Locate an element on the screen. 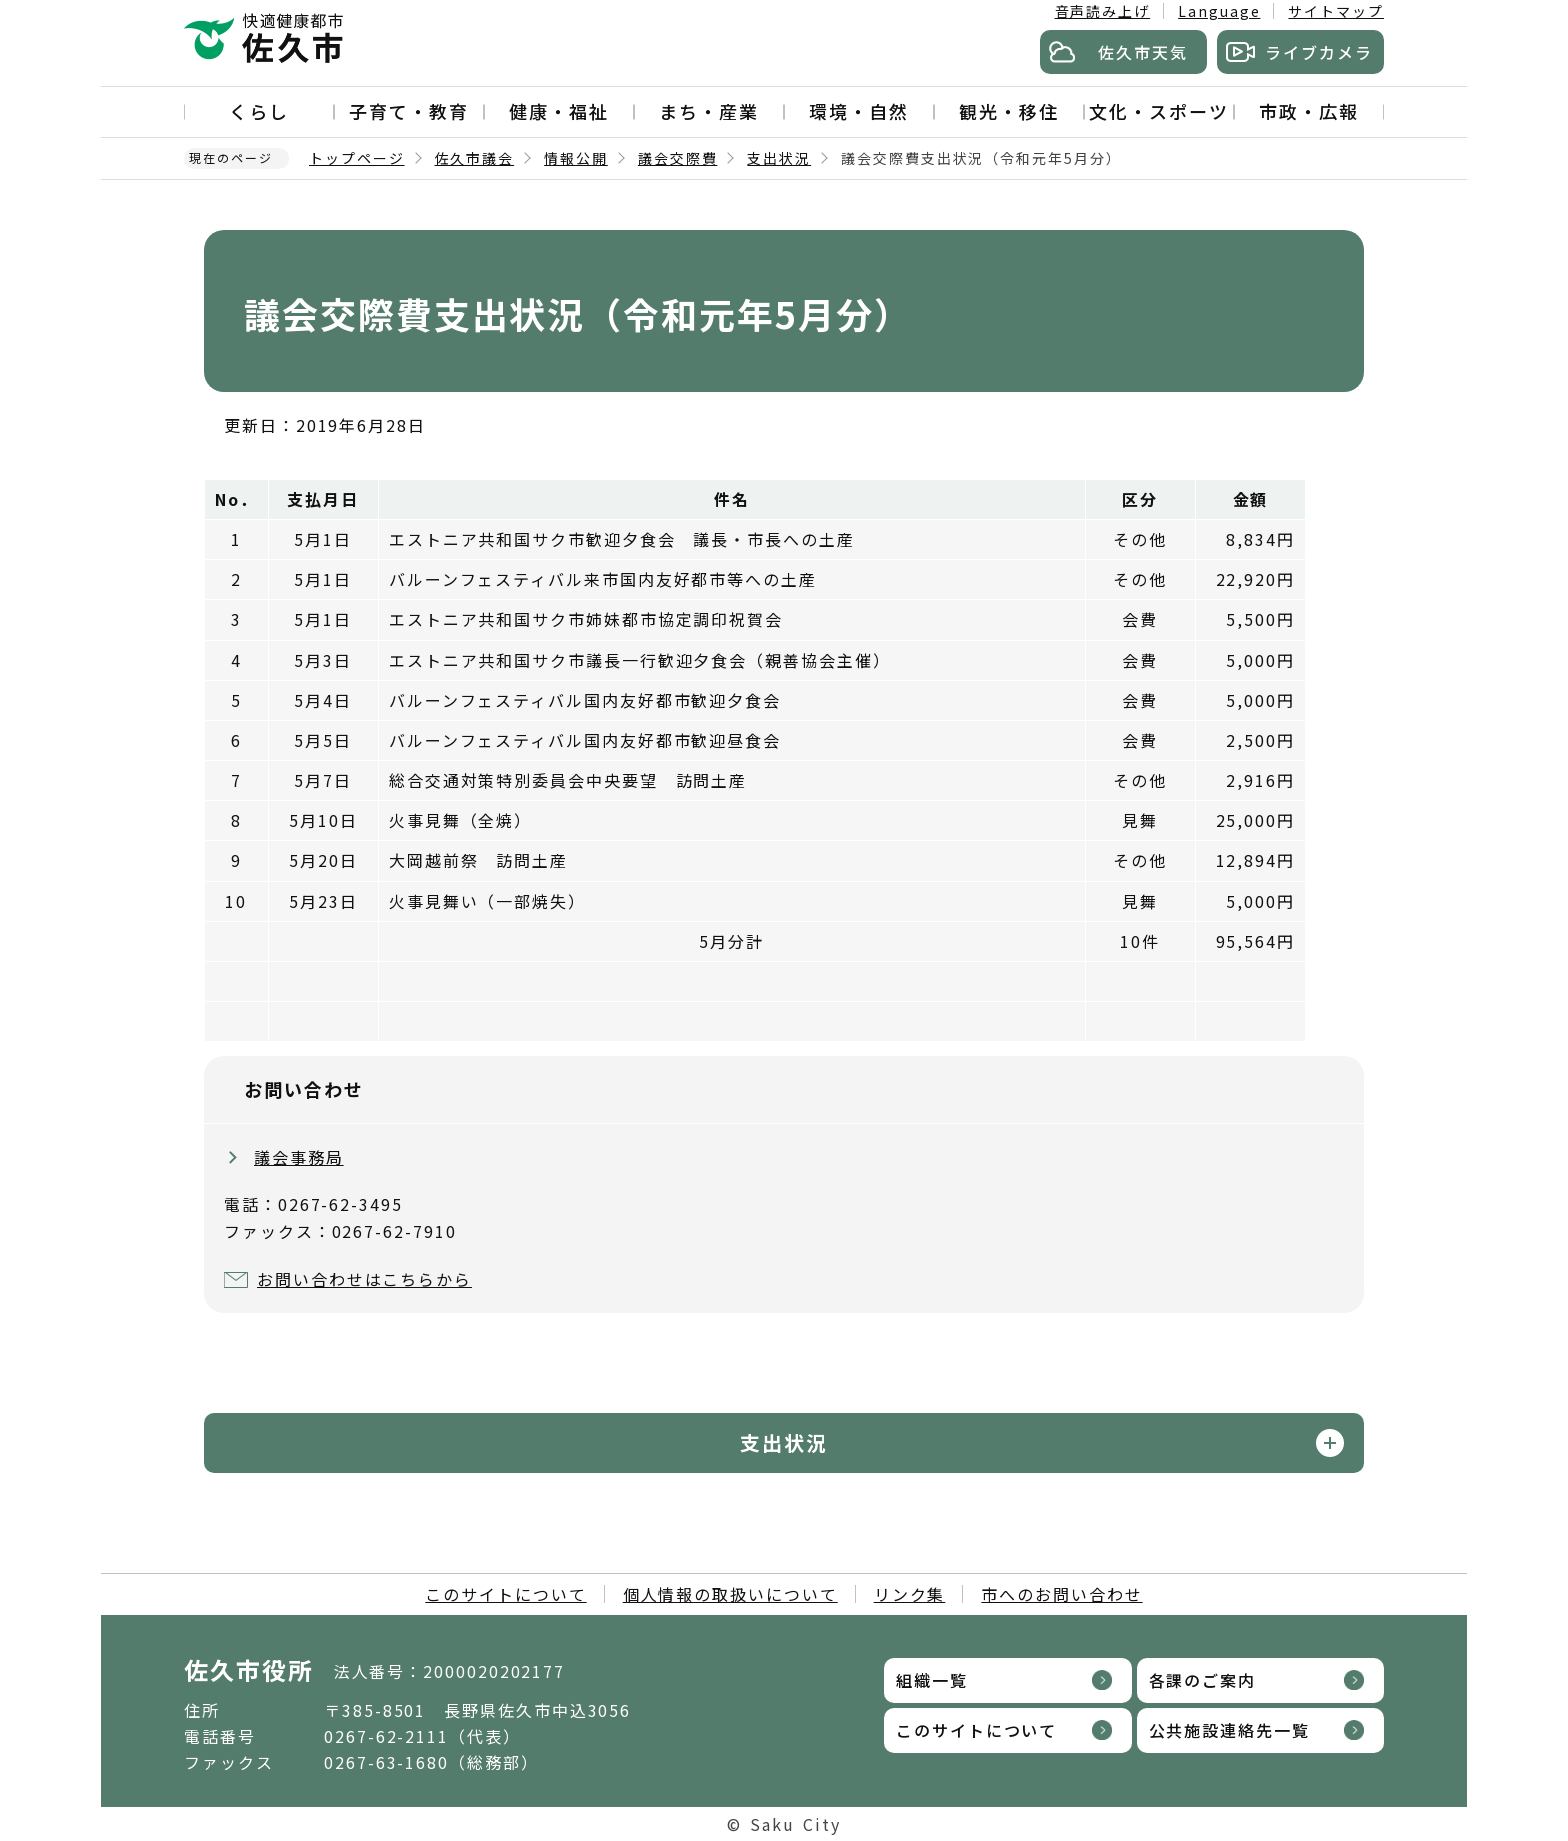 Image resolution: width=1568 pixels, height=1841 pixels. 市政・広報 is located at coordinates (1309, 111).